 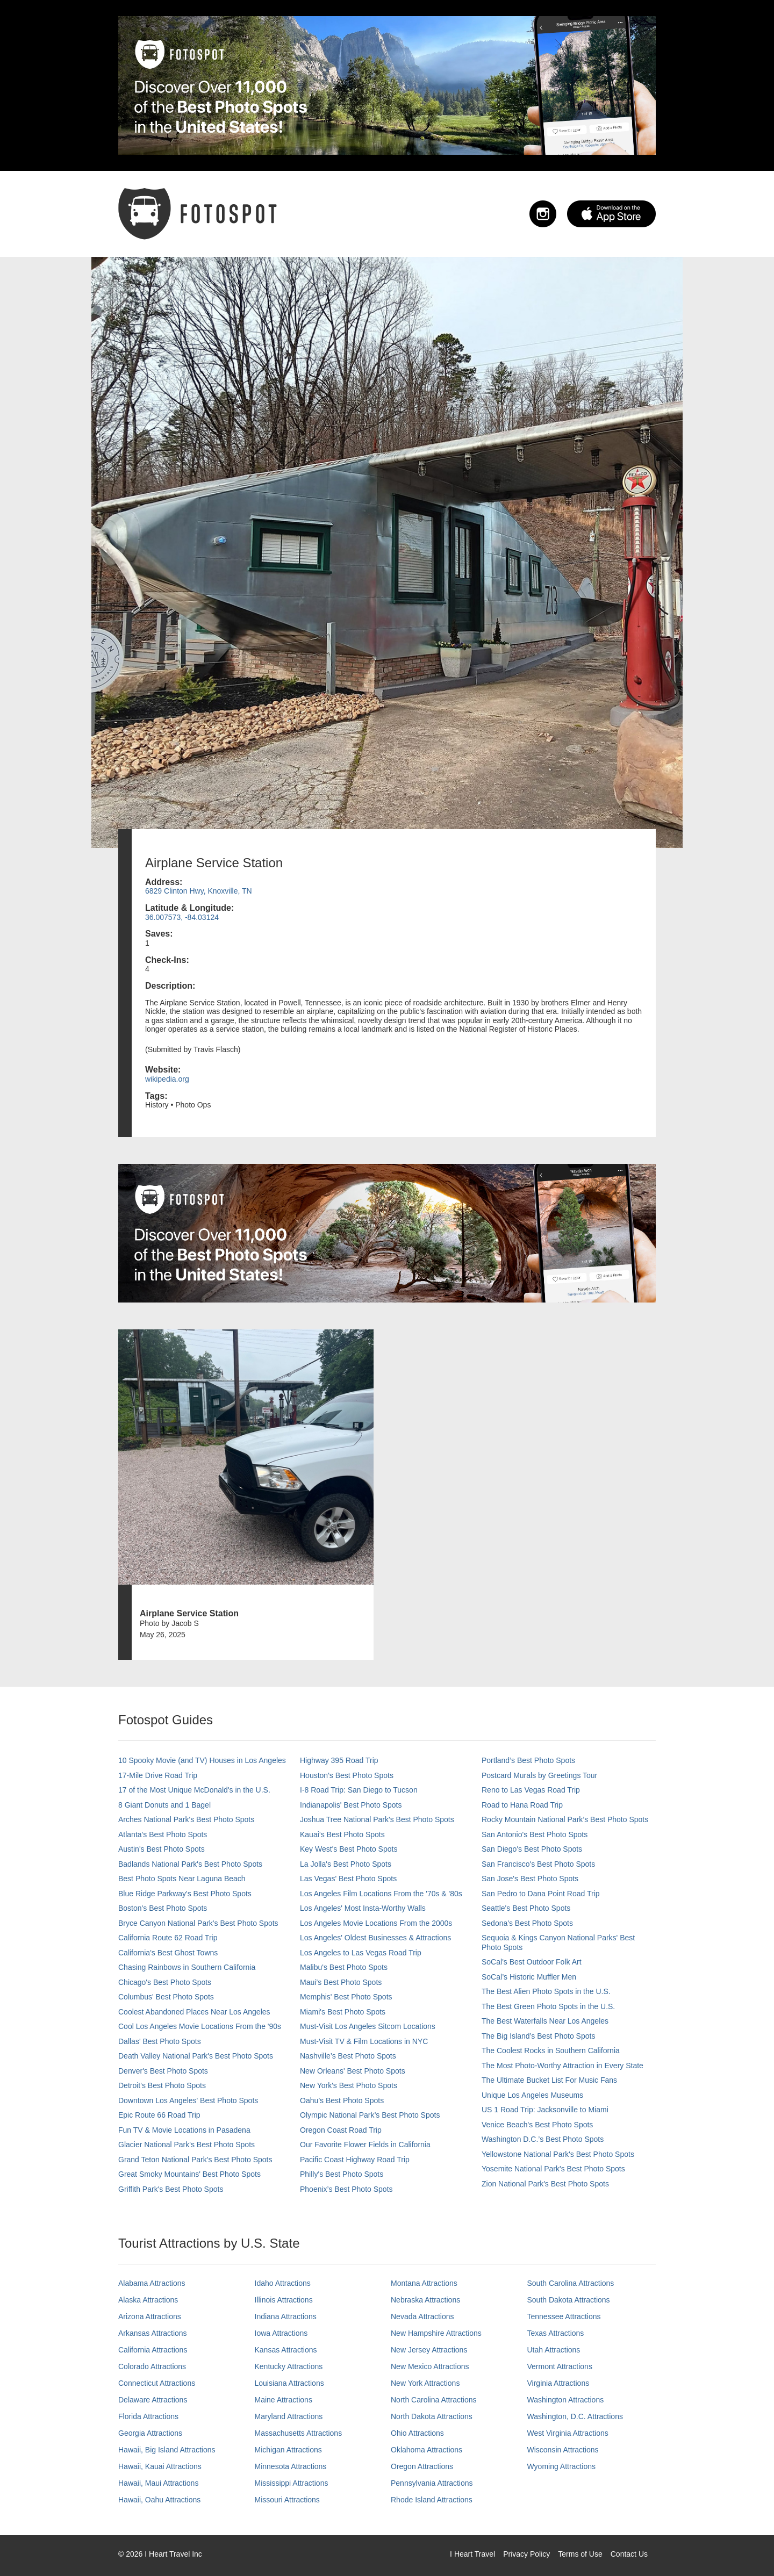 What do you see at coordinates (538, 2036) in the screenshot?
I see `The Big Island’s Best Photo Spots` at bounding box center [538, 2036].